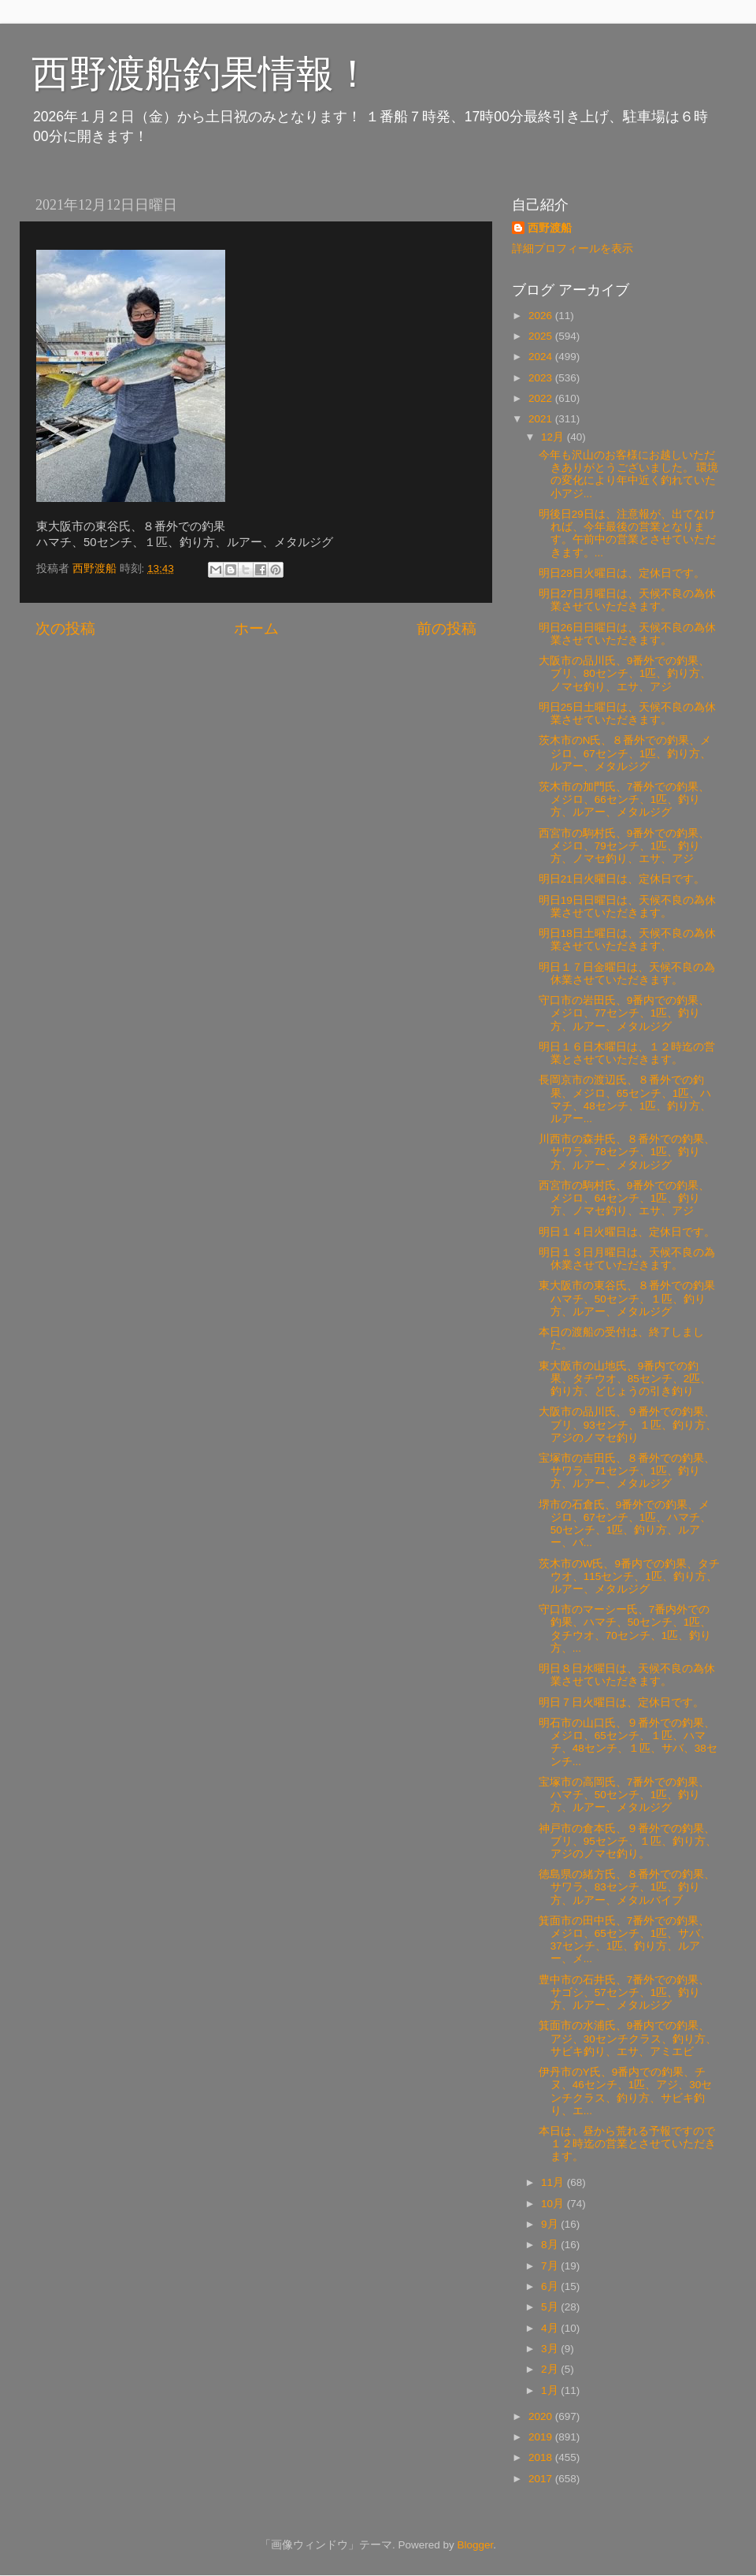 This screenshot has height=2576, width=756. What do you see at coordinates (627, 1886) in the screenshot?
I see `徳島県の緒方氏、８番外での釣果、サワラ、83センチ、1匹、釣り方、ルアー、メタルバイブ` at bounding box center [627, 1886].